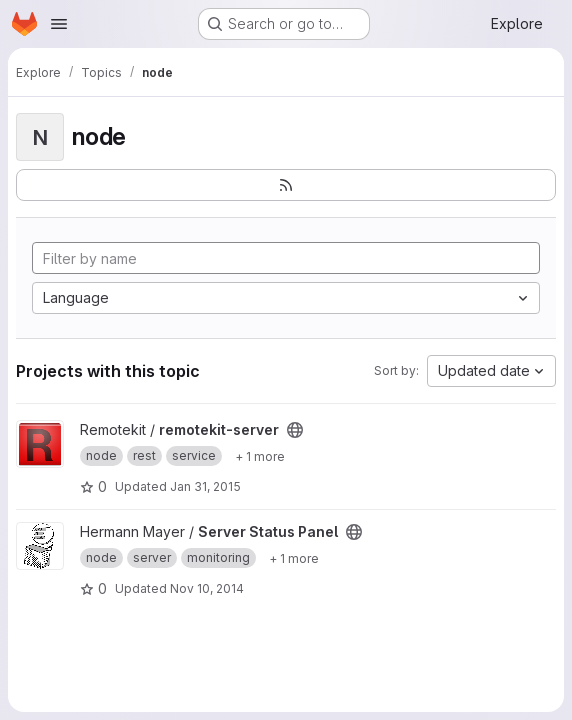 This screenshot has height=720, width=572. What do you see at coordinates (286, 185) in the screenshot?
I see `[Subscribe to the new projects feed]` at bounding box center [286, 185].